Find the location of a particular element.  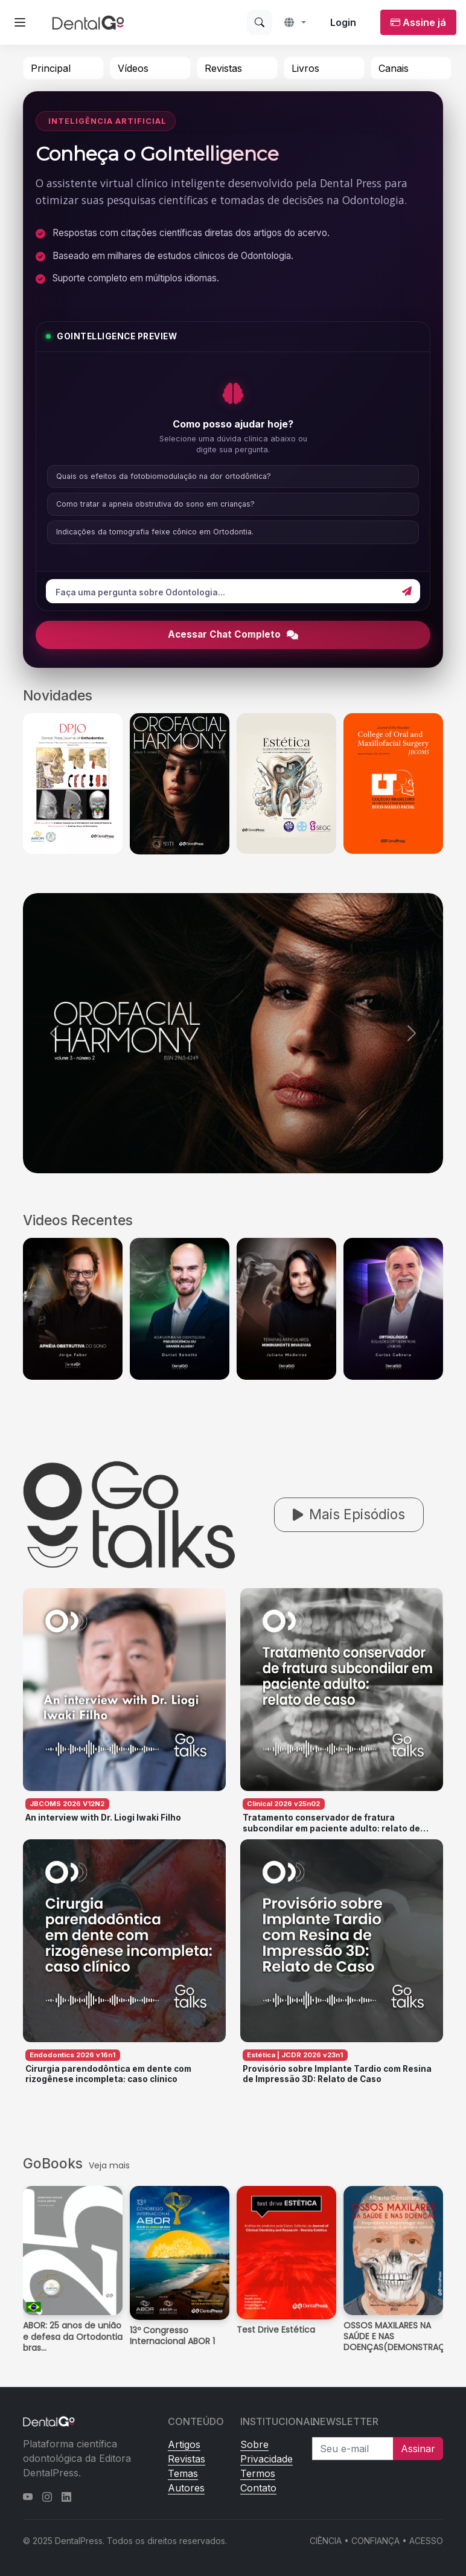

Quais os efeitos da fotobiomodulação na dor ortodôntica? is located at coordinates (163, 476).